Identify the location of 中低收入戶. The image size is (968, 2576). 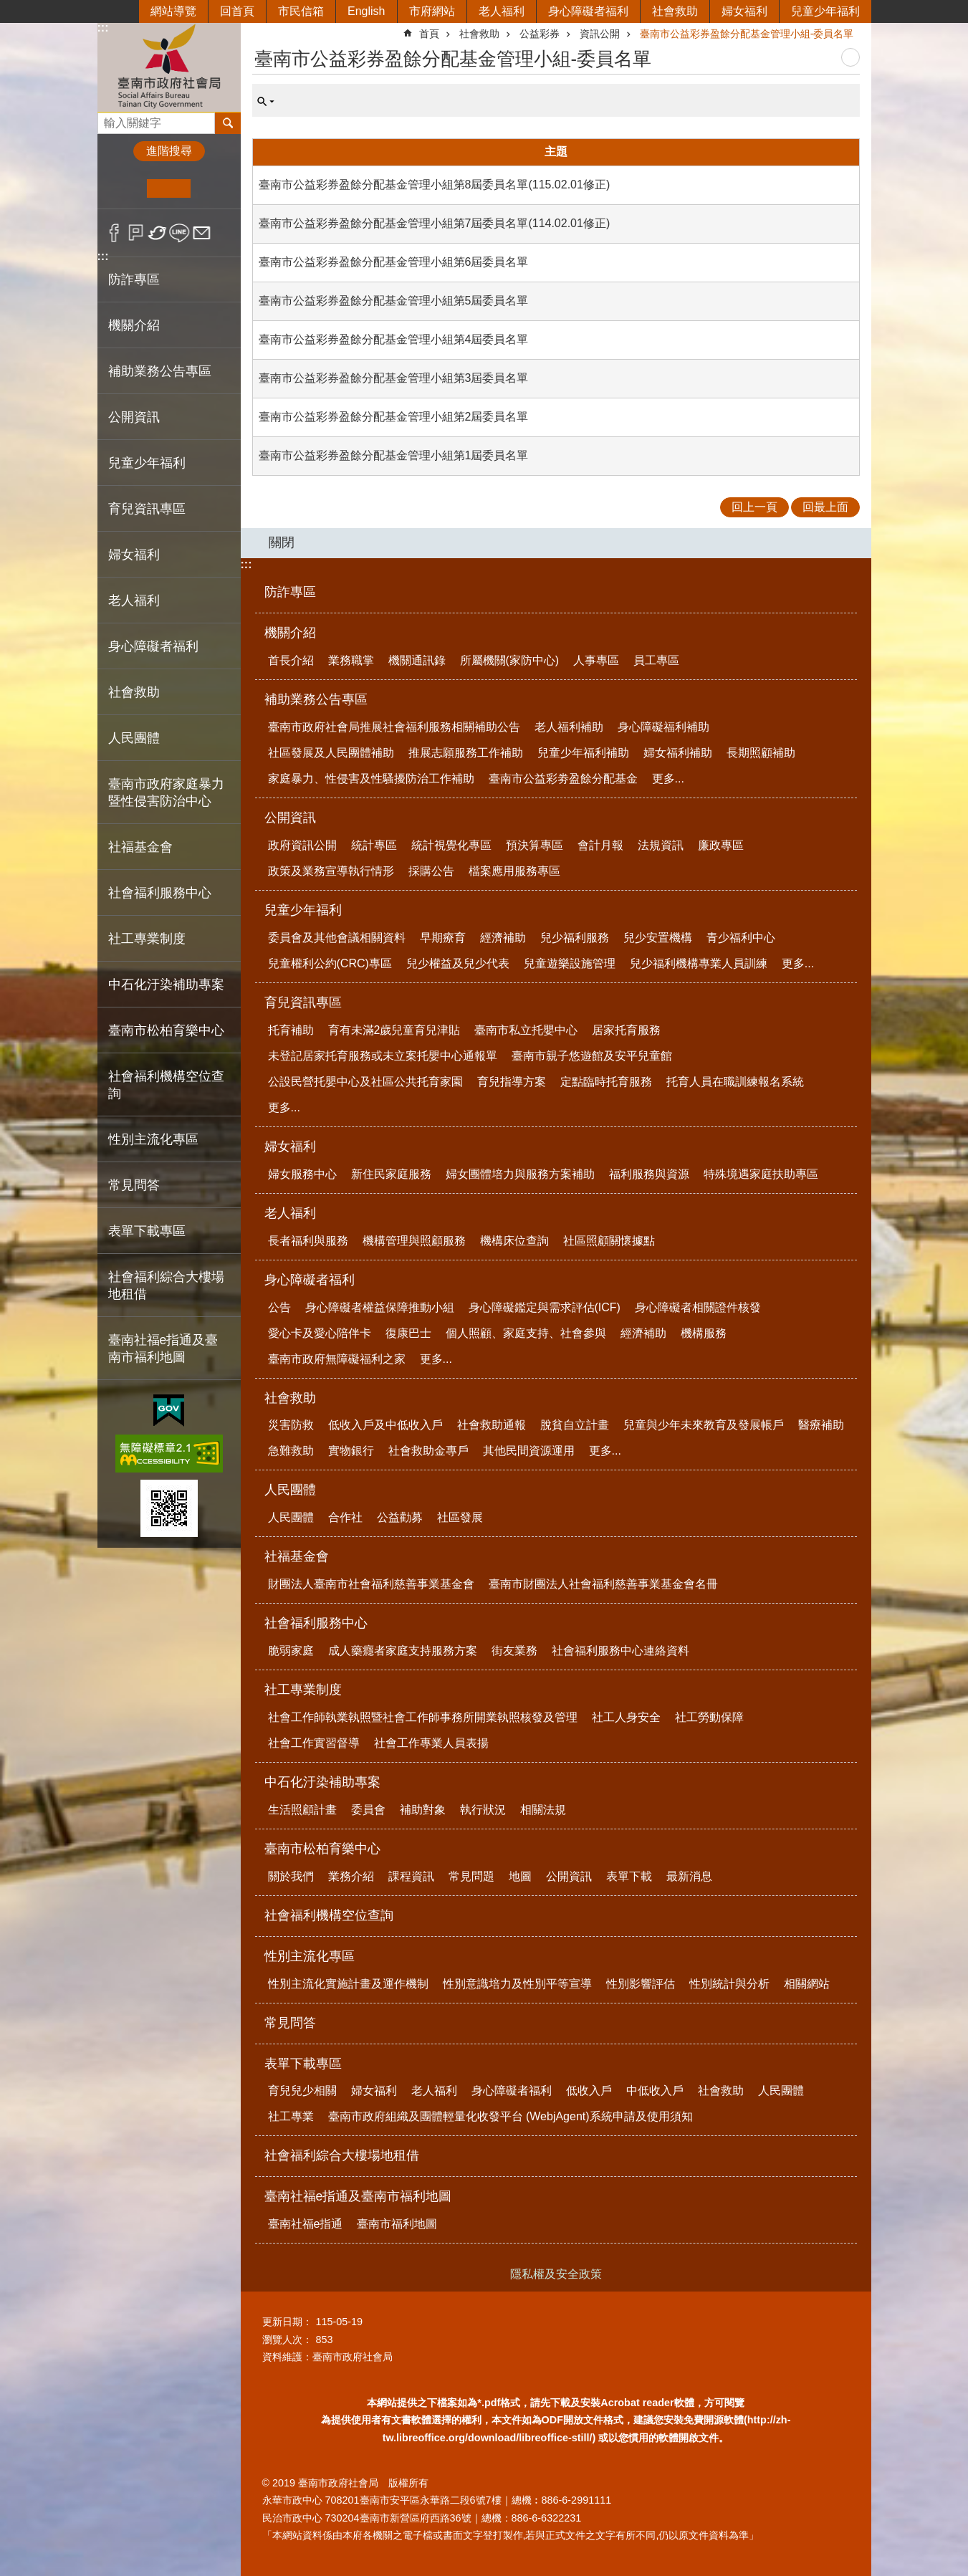
(655, 2090).